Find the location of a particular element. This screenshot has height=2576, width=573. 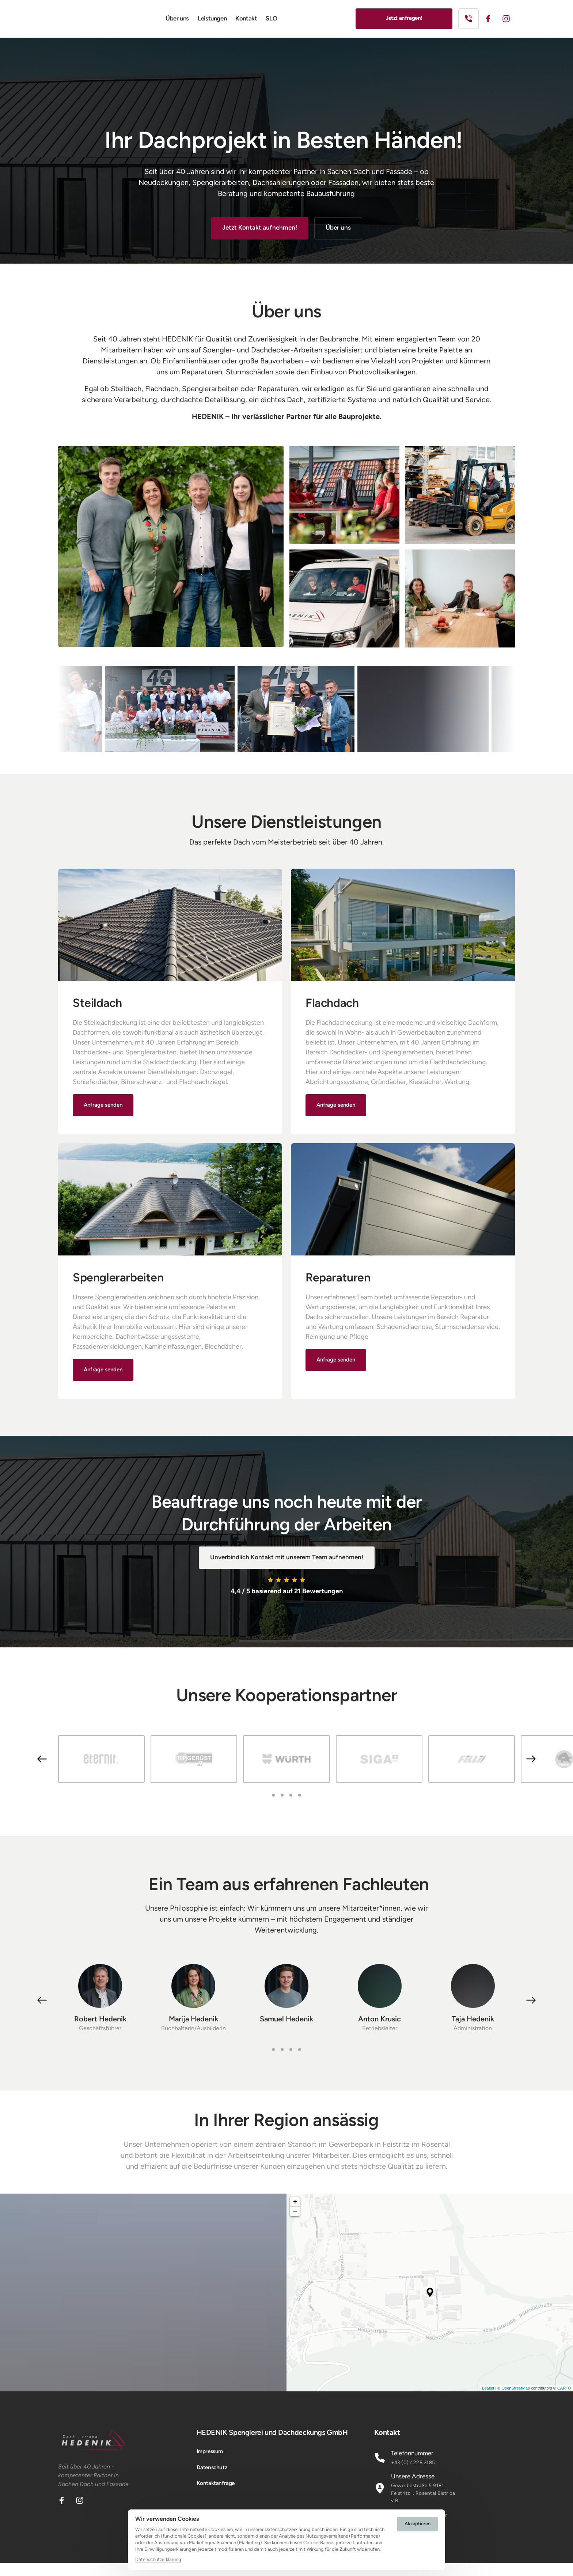

Leaflet is located at coordinates (565, 2401).